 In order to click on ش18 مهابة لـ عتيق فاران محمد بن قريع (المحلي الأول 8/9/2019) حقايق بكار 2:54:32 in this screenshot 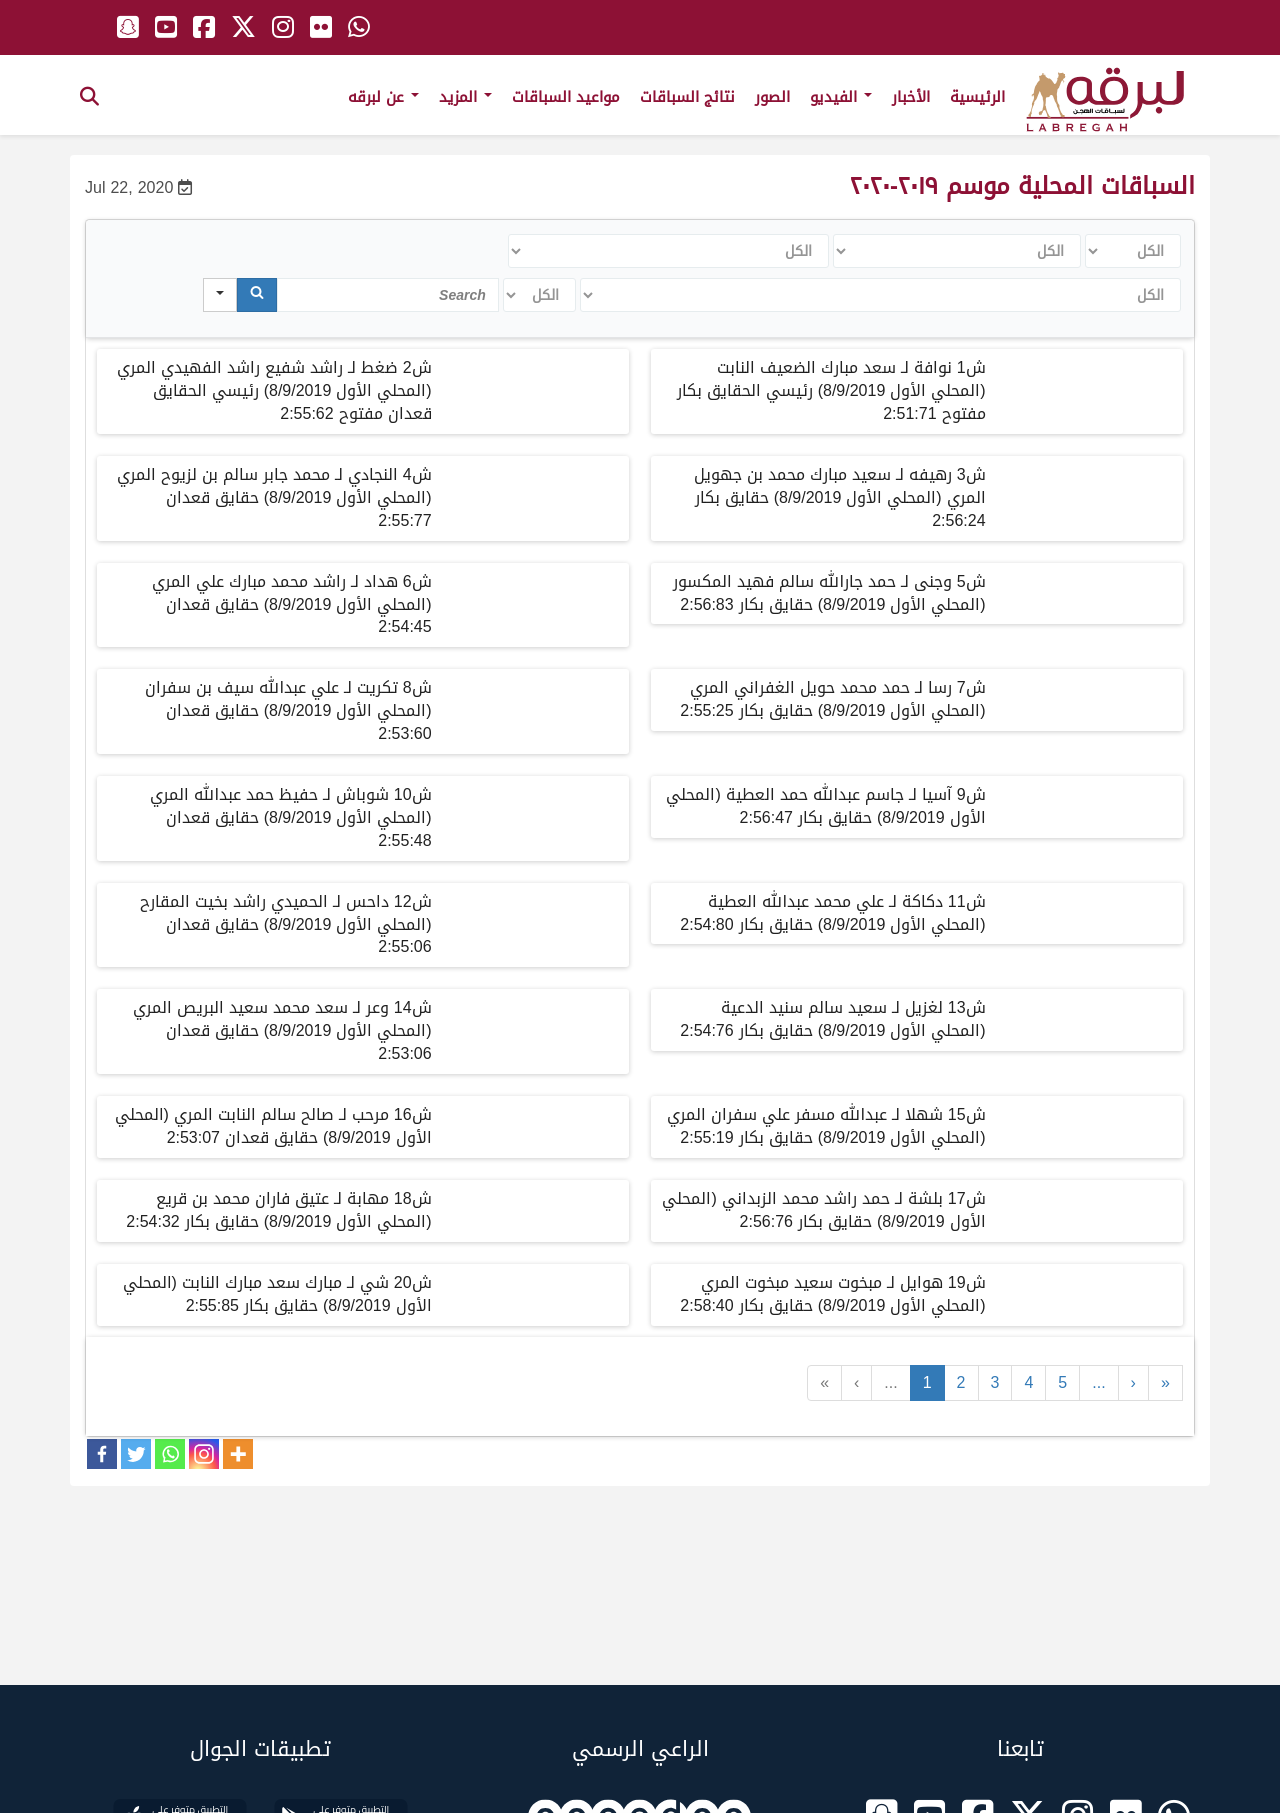, I will do `click(278, 1210)`.